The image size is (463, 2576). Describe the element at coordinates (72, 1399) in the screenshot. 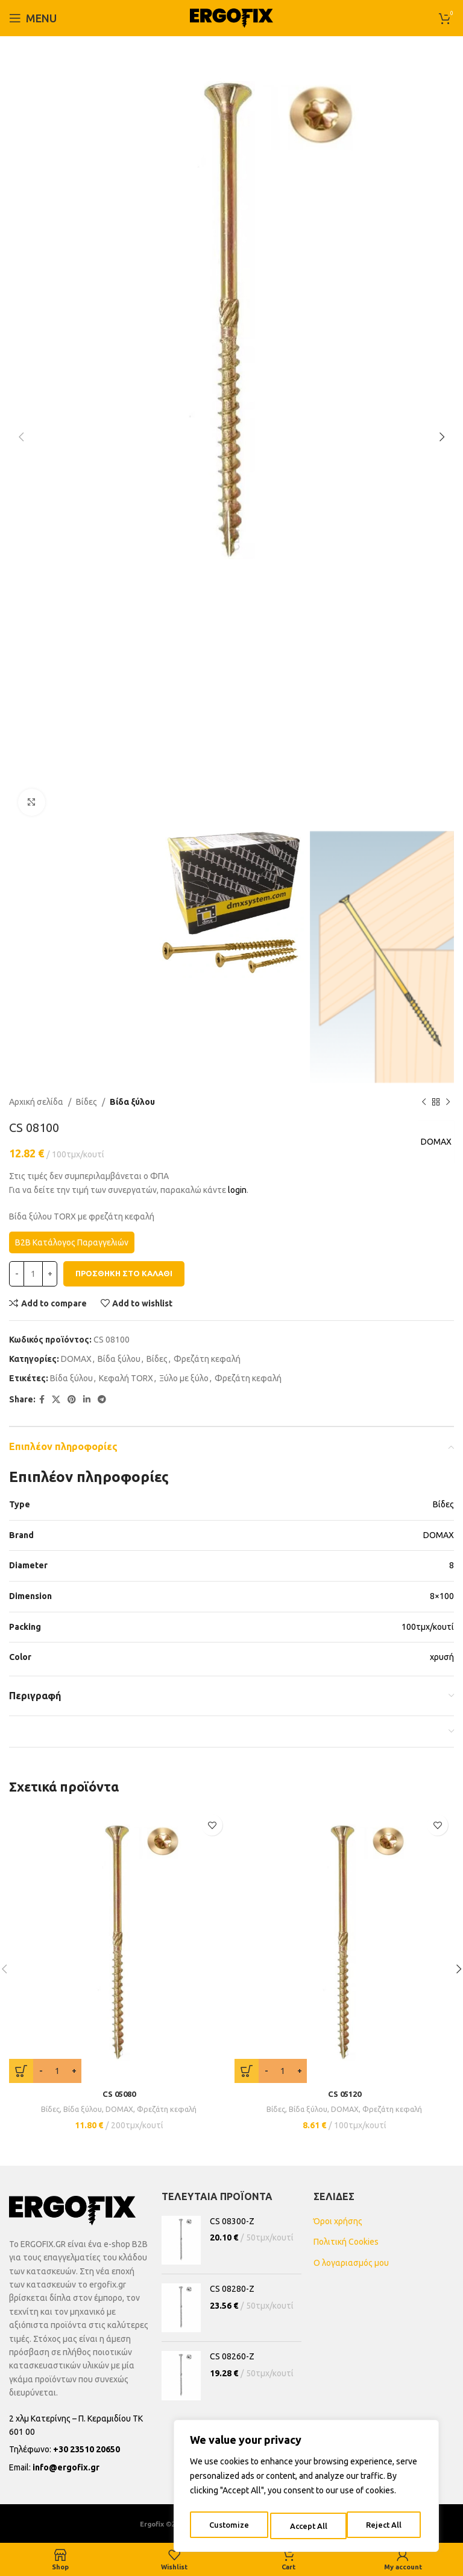

I see `[Pinterest social link]` at that location.